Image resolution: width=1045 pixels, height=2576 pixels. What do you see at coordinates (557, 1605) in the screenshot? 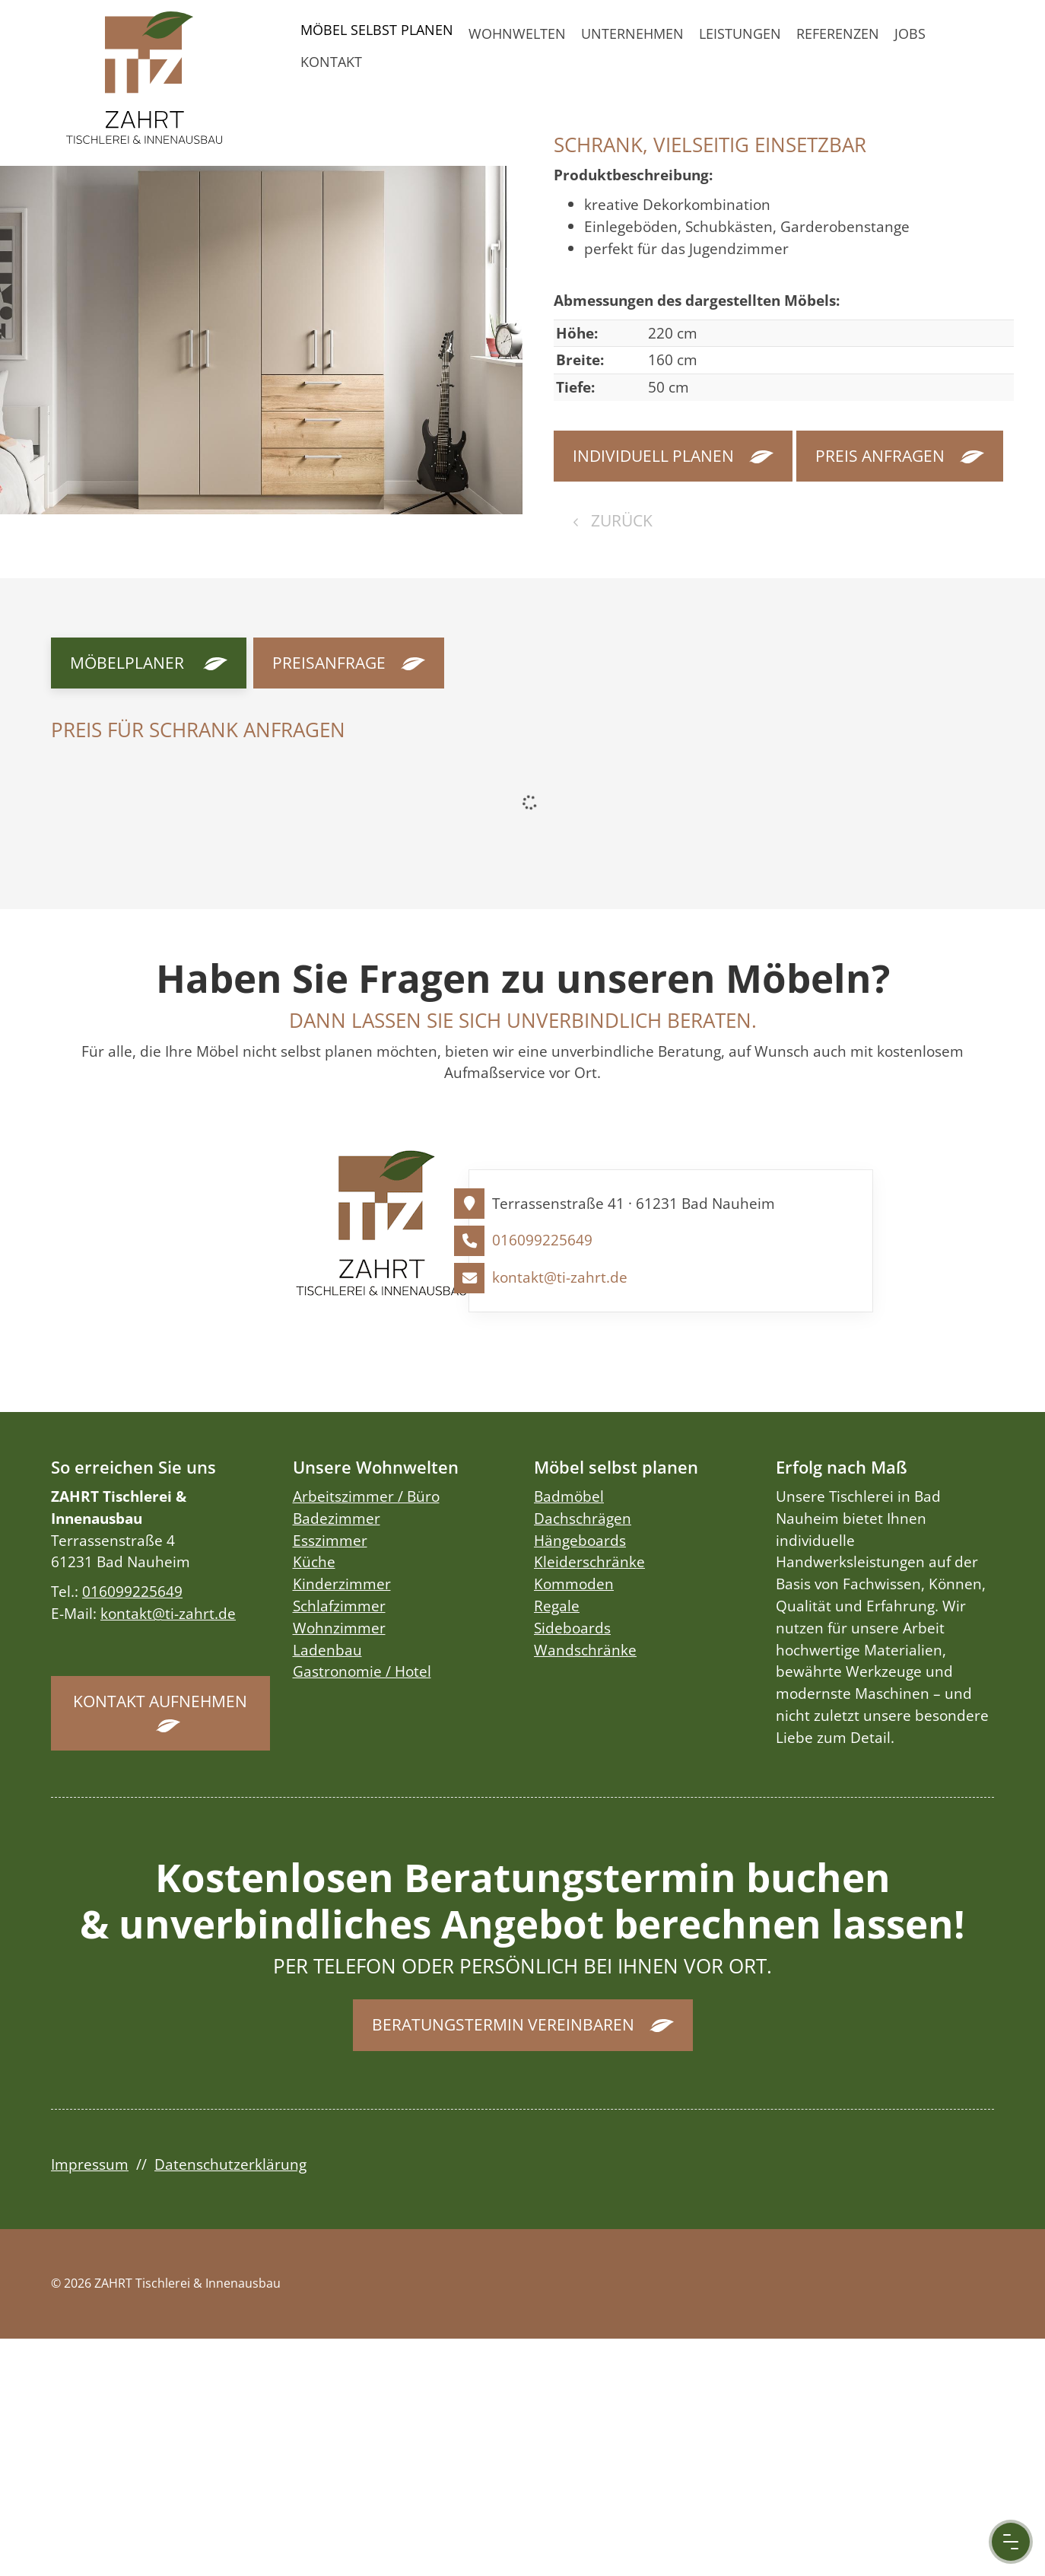
I see `Regale` at bounding box center [557, 1605].